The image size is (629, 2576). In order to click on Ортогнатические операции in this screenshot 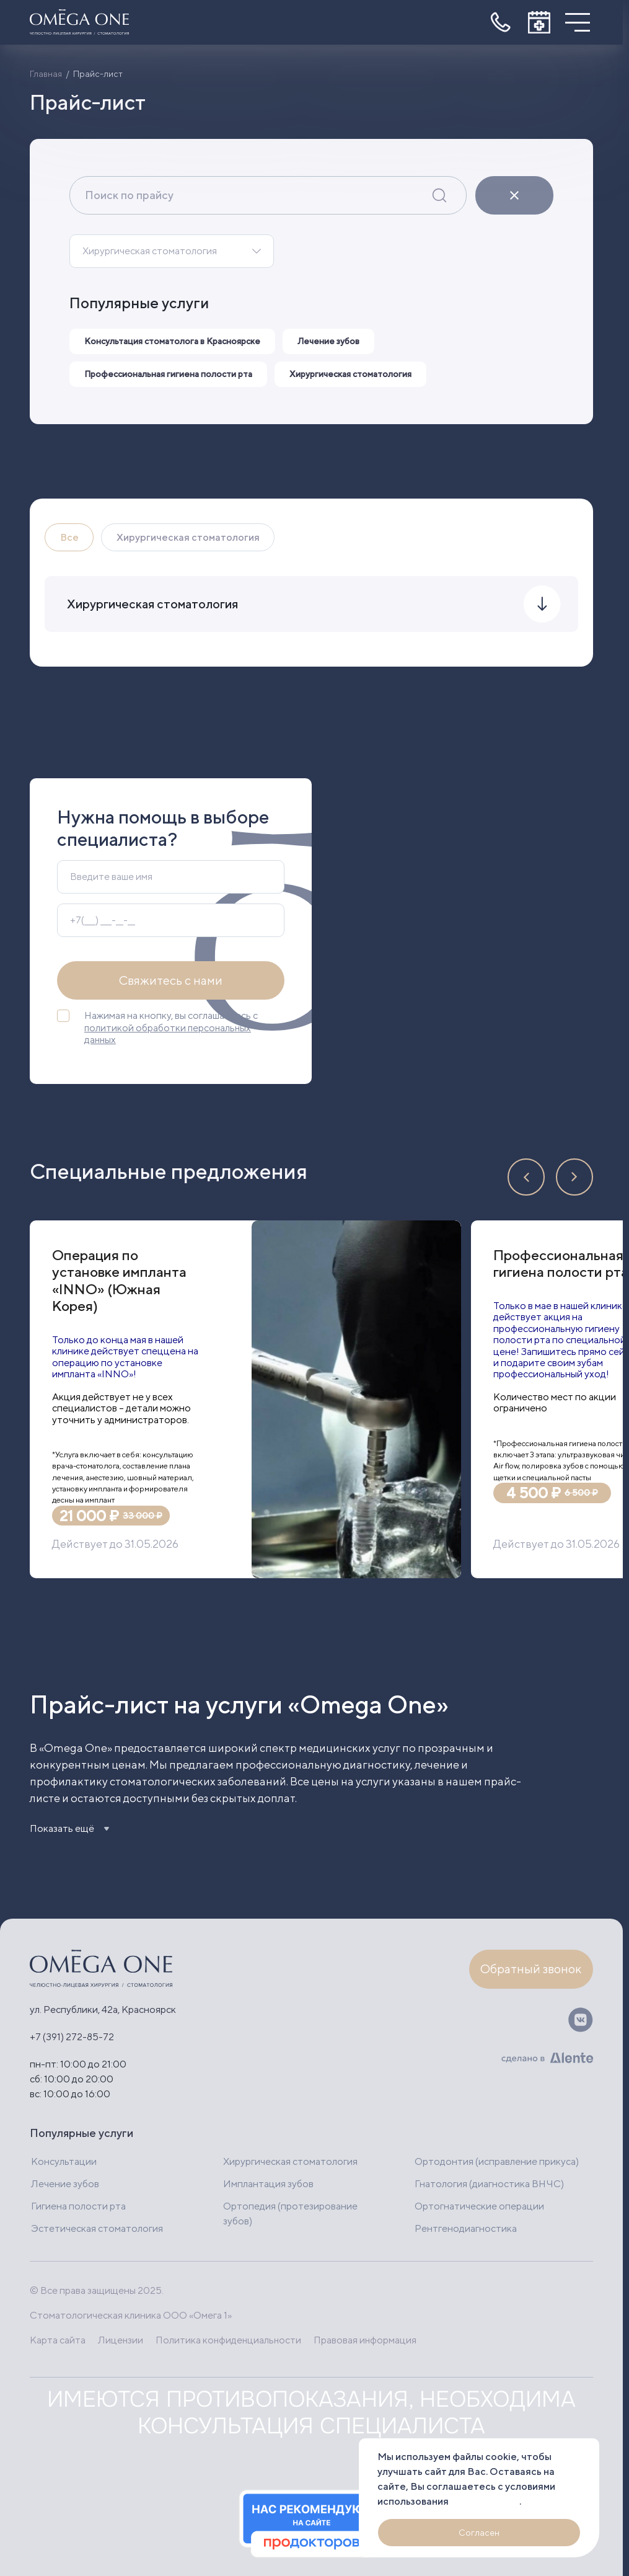, I will do `click(479, 2205)`.